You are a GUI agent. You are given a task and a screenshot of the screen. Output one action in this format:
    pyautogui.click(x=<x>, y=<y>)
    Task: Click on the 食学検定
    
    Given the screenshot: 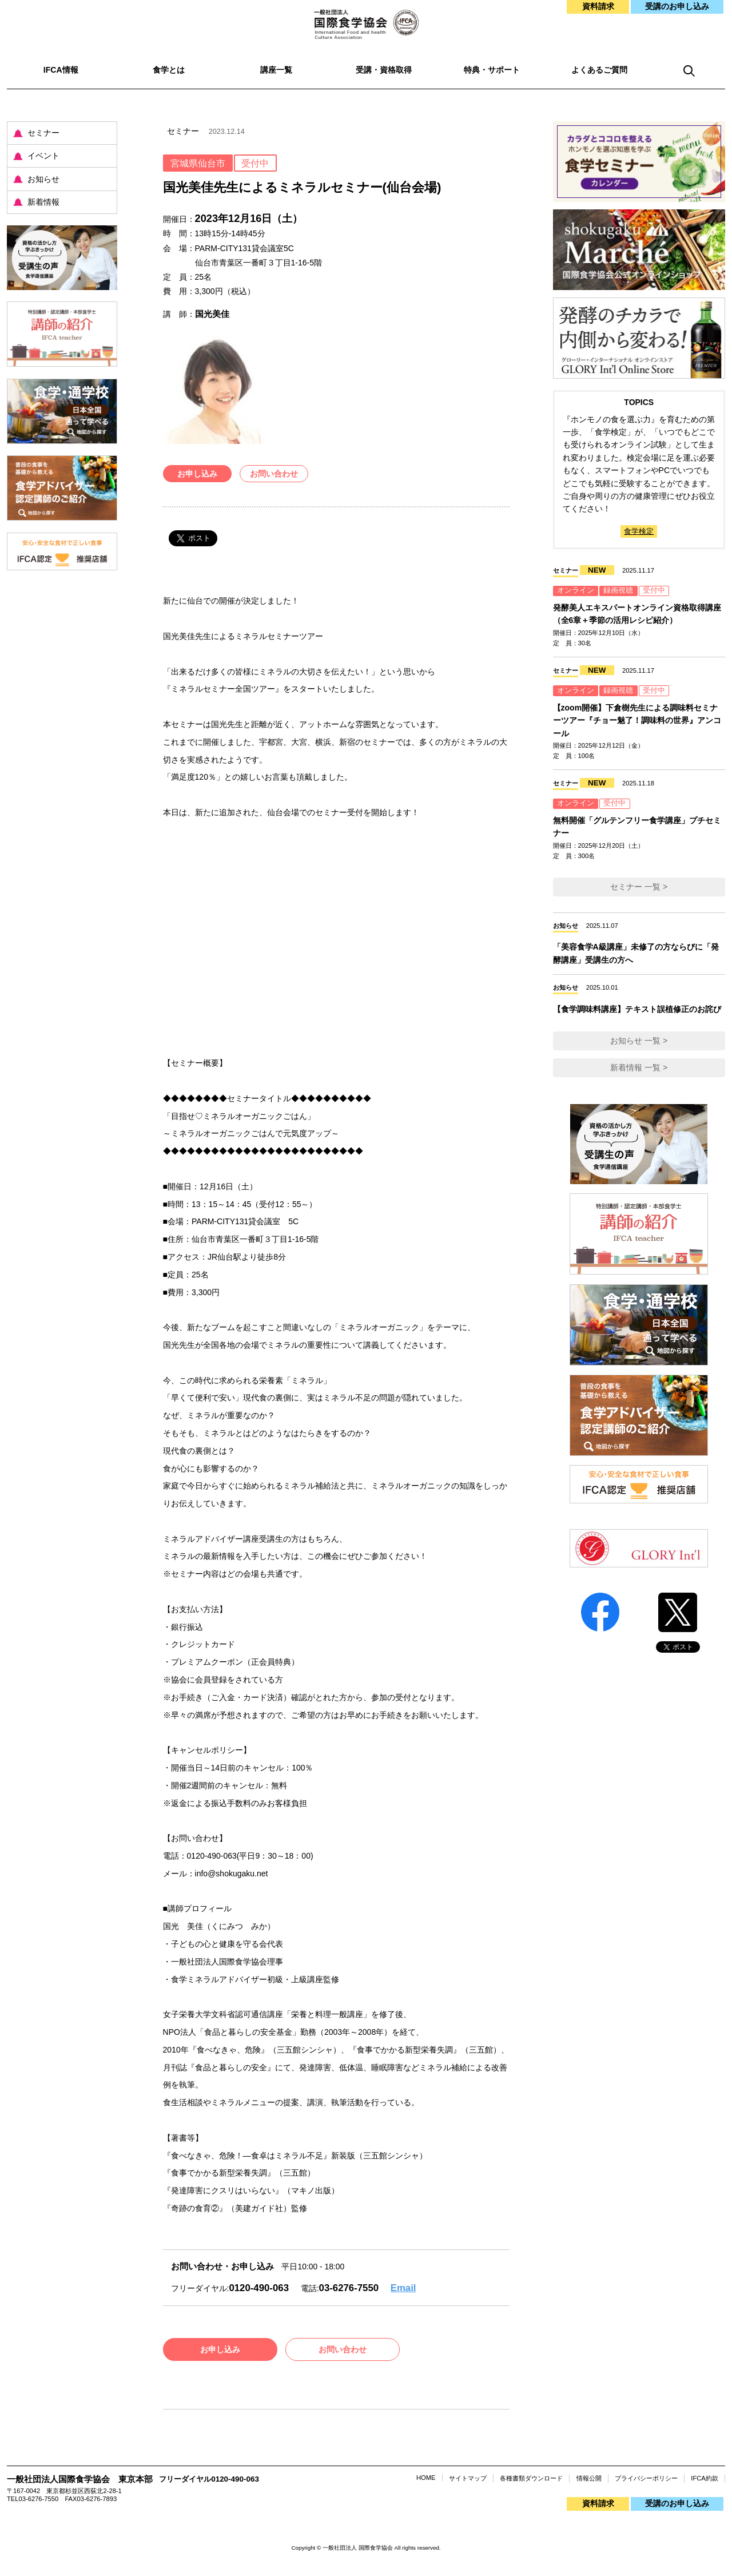 What is the action you would take?
    pyautogui.click(x=639, y=531)
    